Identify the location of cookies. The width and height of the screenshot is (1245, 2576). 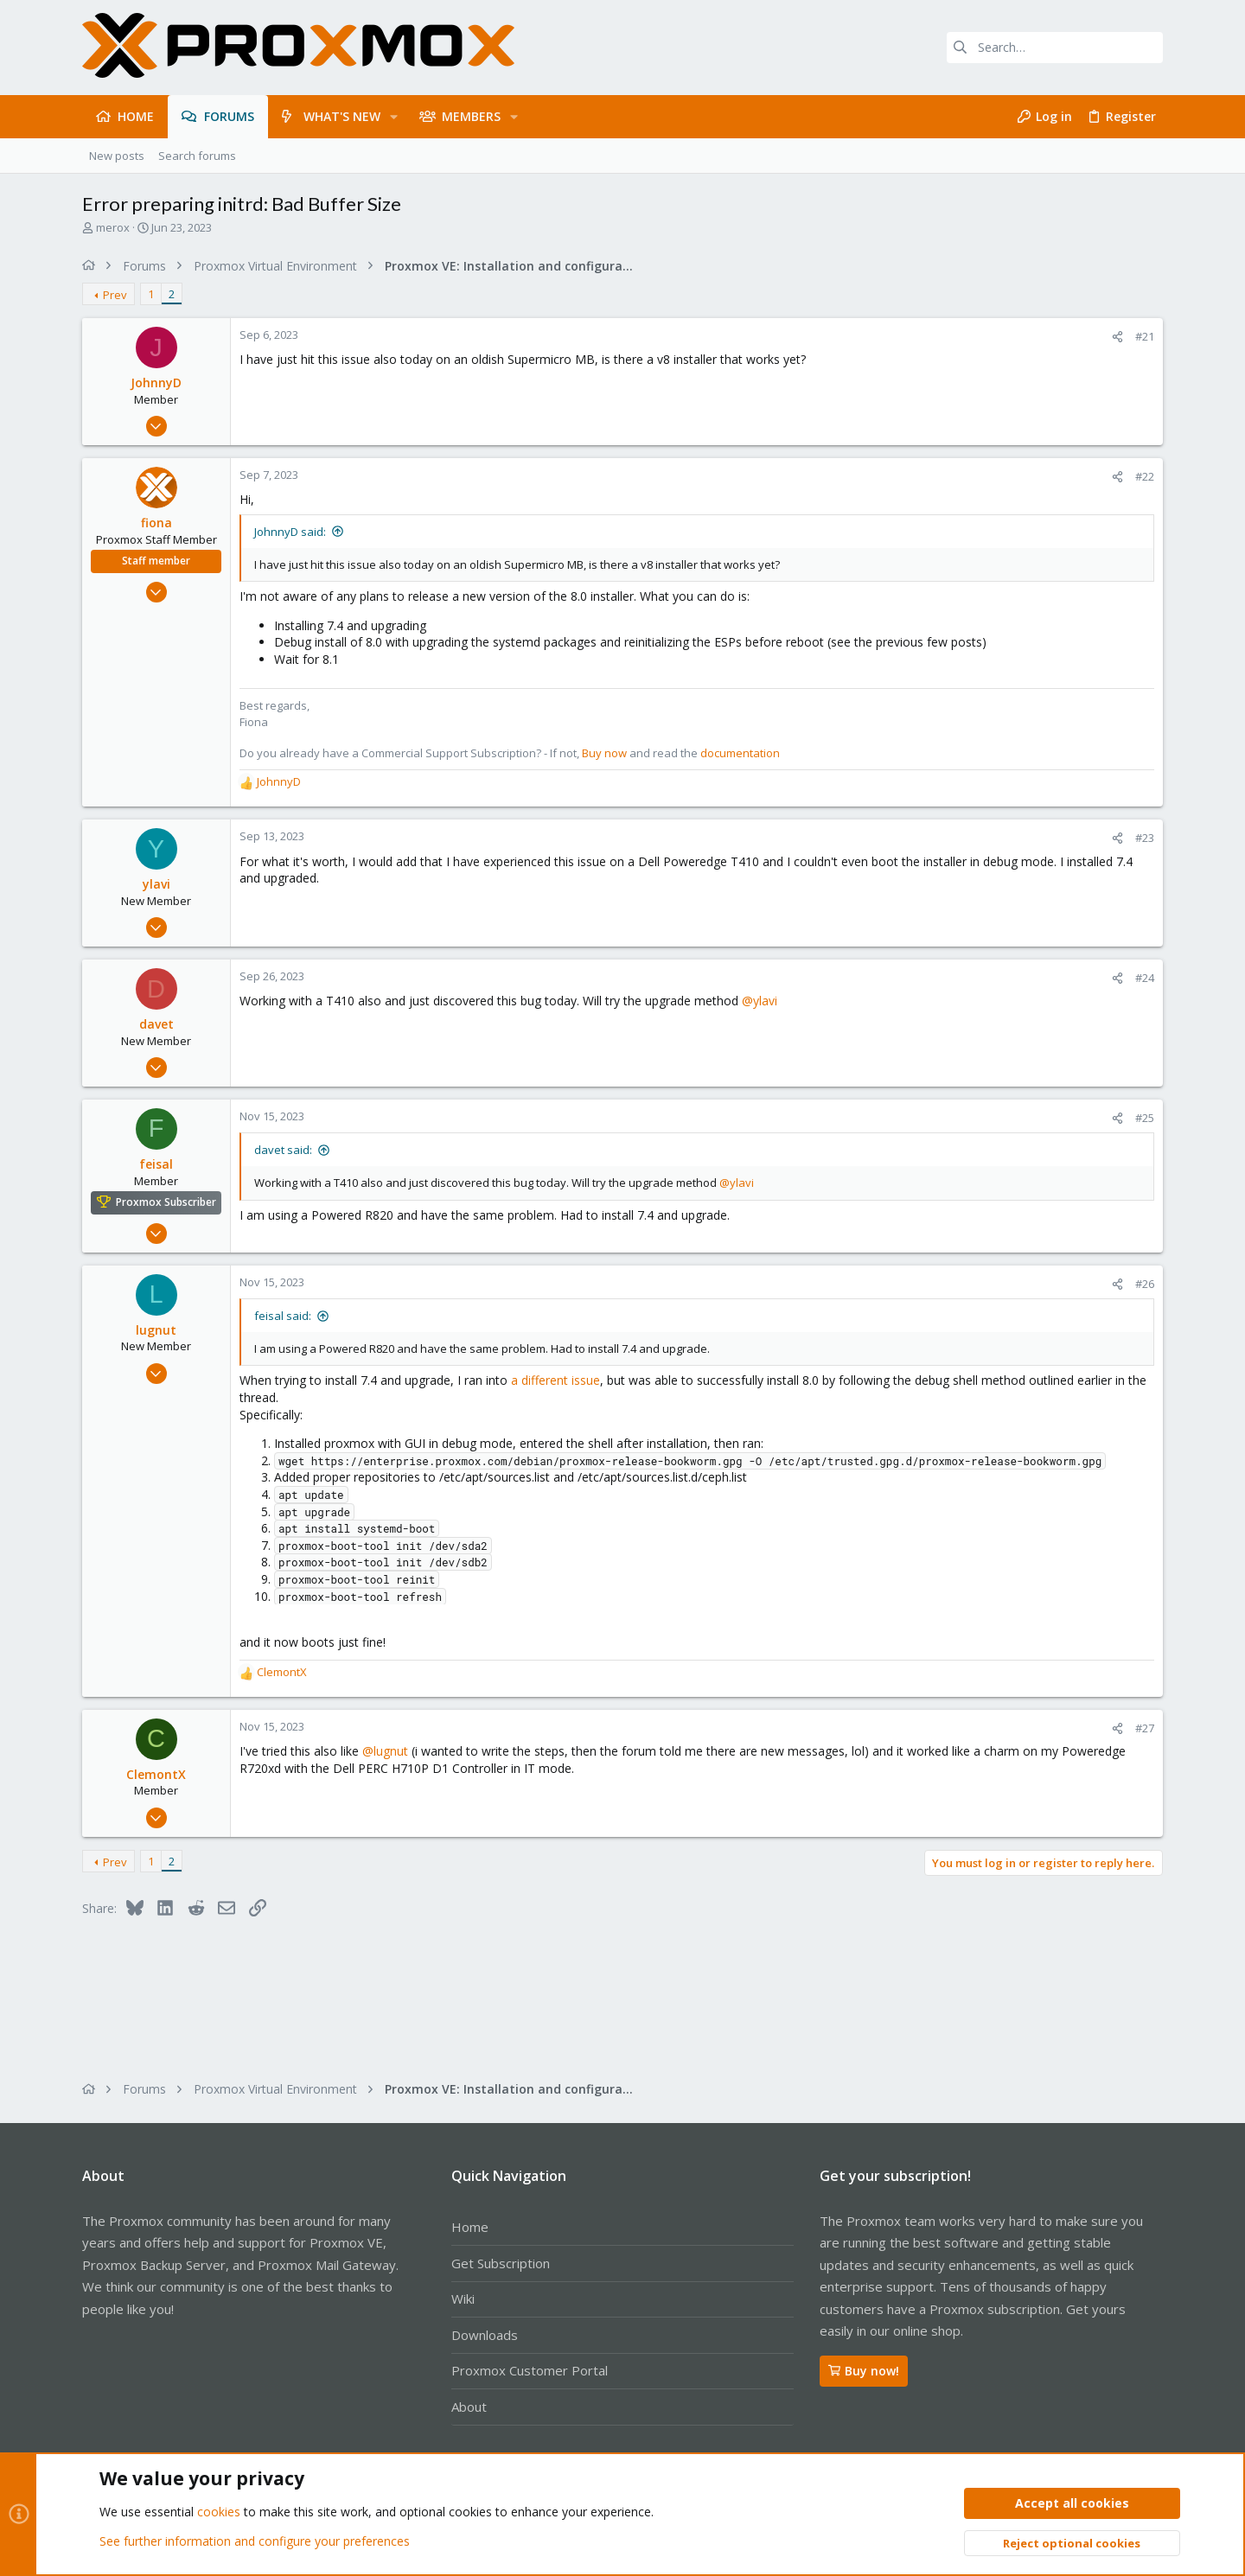
(218, 2512).